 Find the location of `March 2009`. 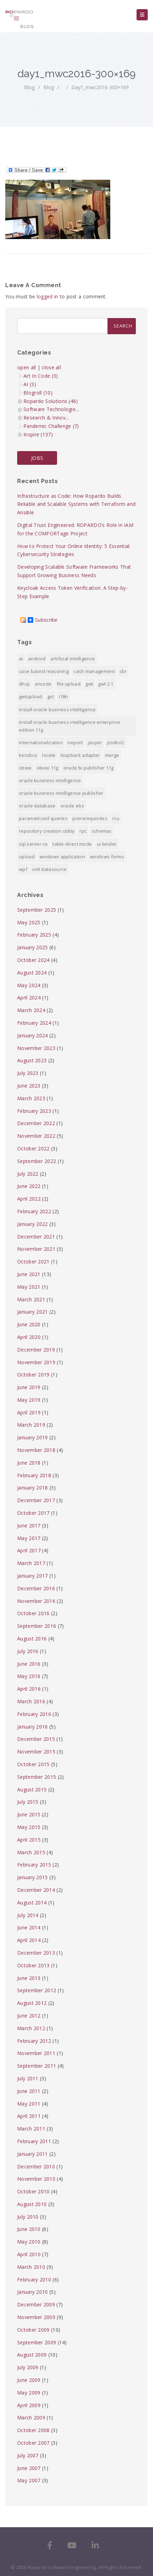

March 2009 is located at coordinates (31, 2417).